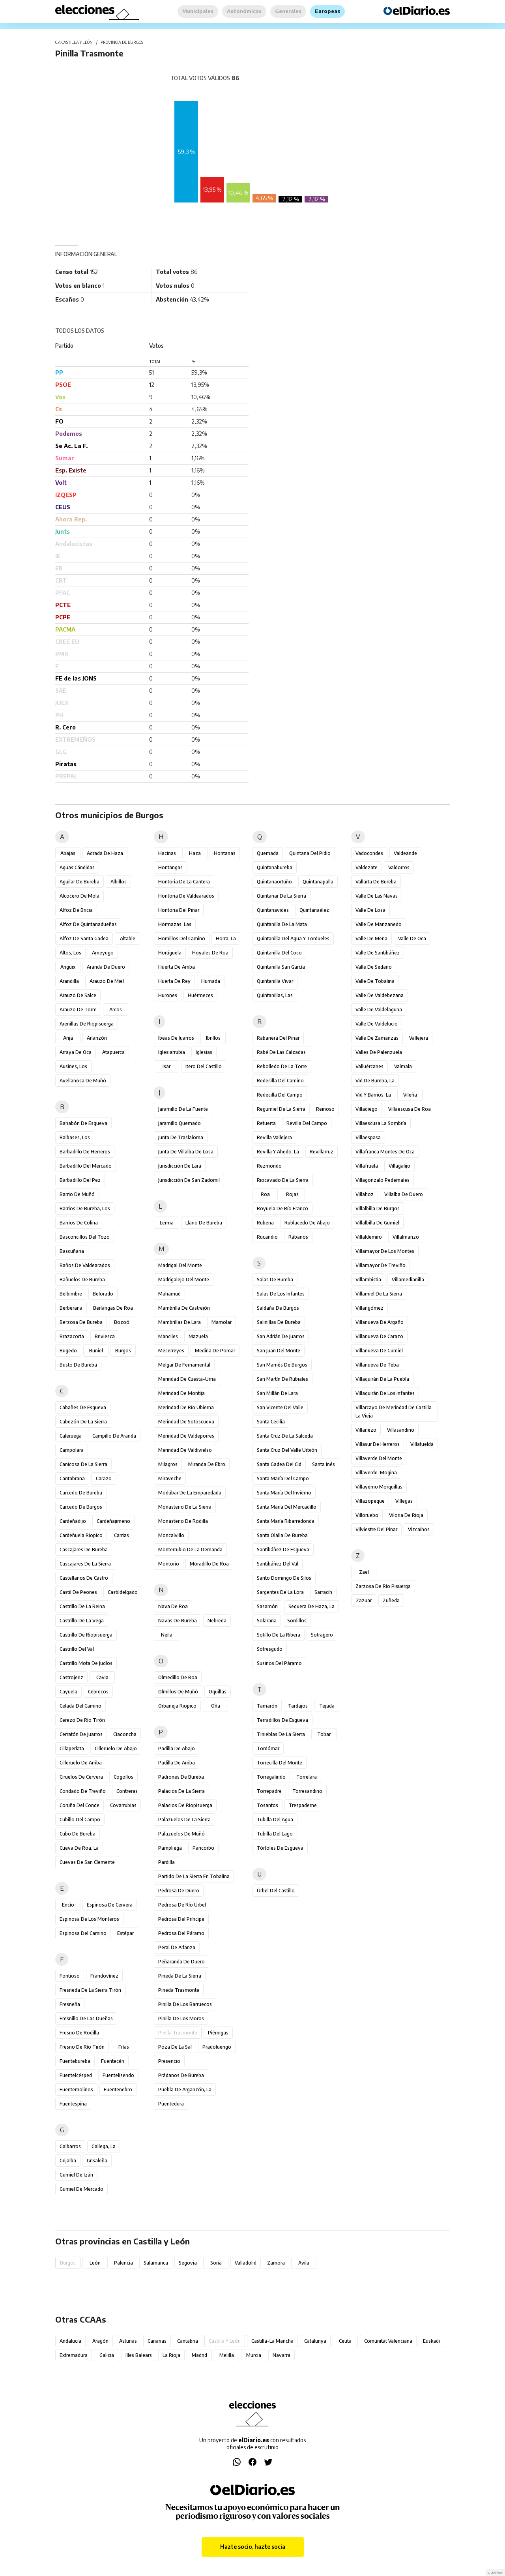  What do you see at coordinates (422, 1444) in the screenshot?
I see `Villatuelda` at bounding box center [422, 1444].